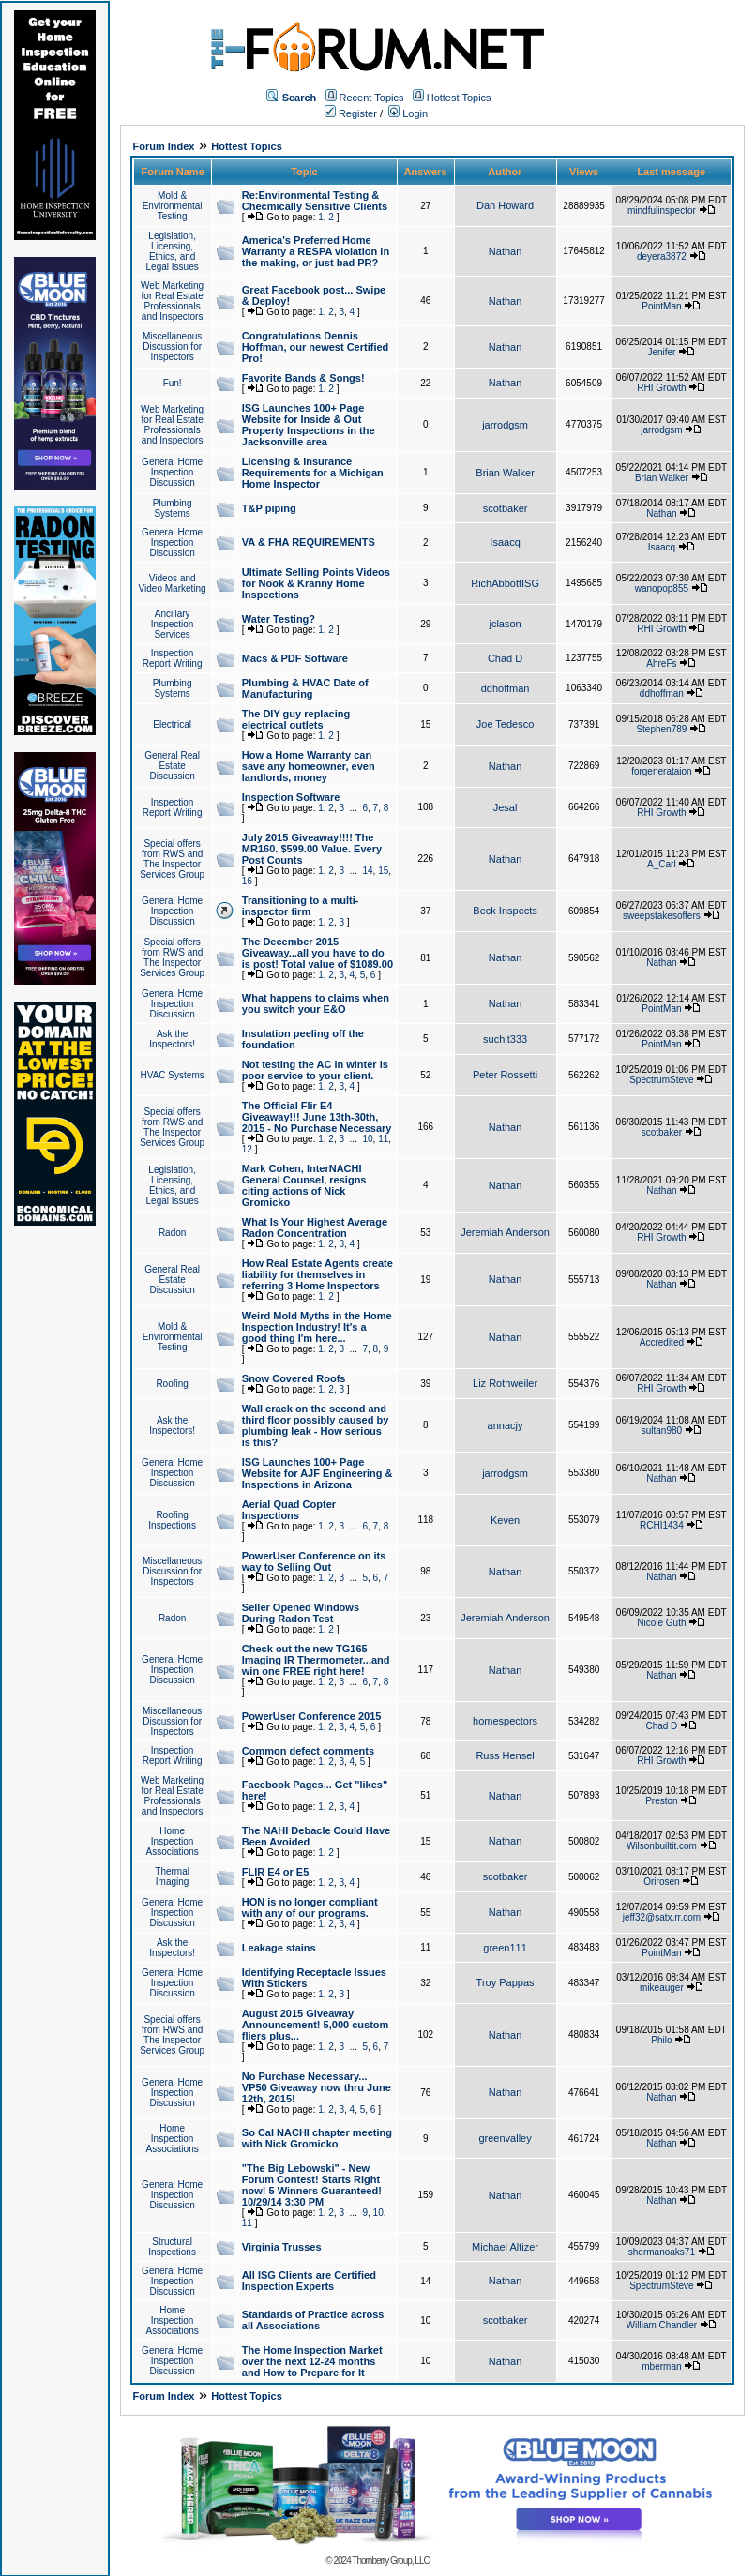  What do you see at coordinates (315, 347) in the screenshot?
I see `Congratulations Dennis Hoffman, our newest Certified Pro!` at bounding box center [315, 347].